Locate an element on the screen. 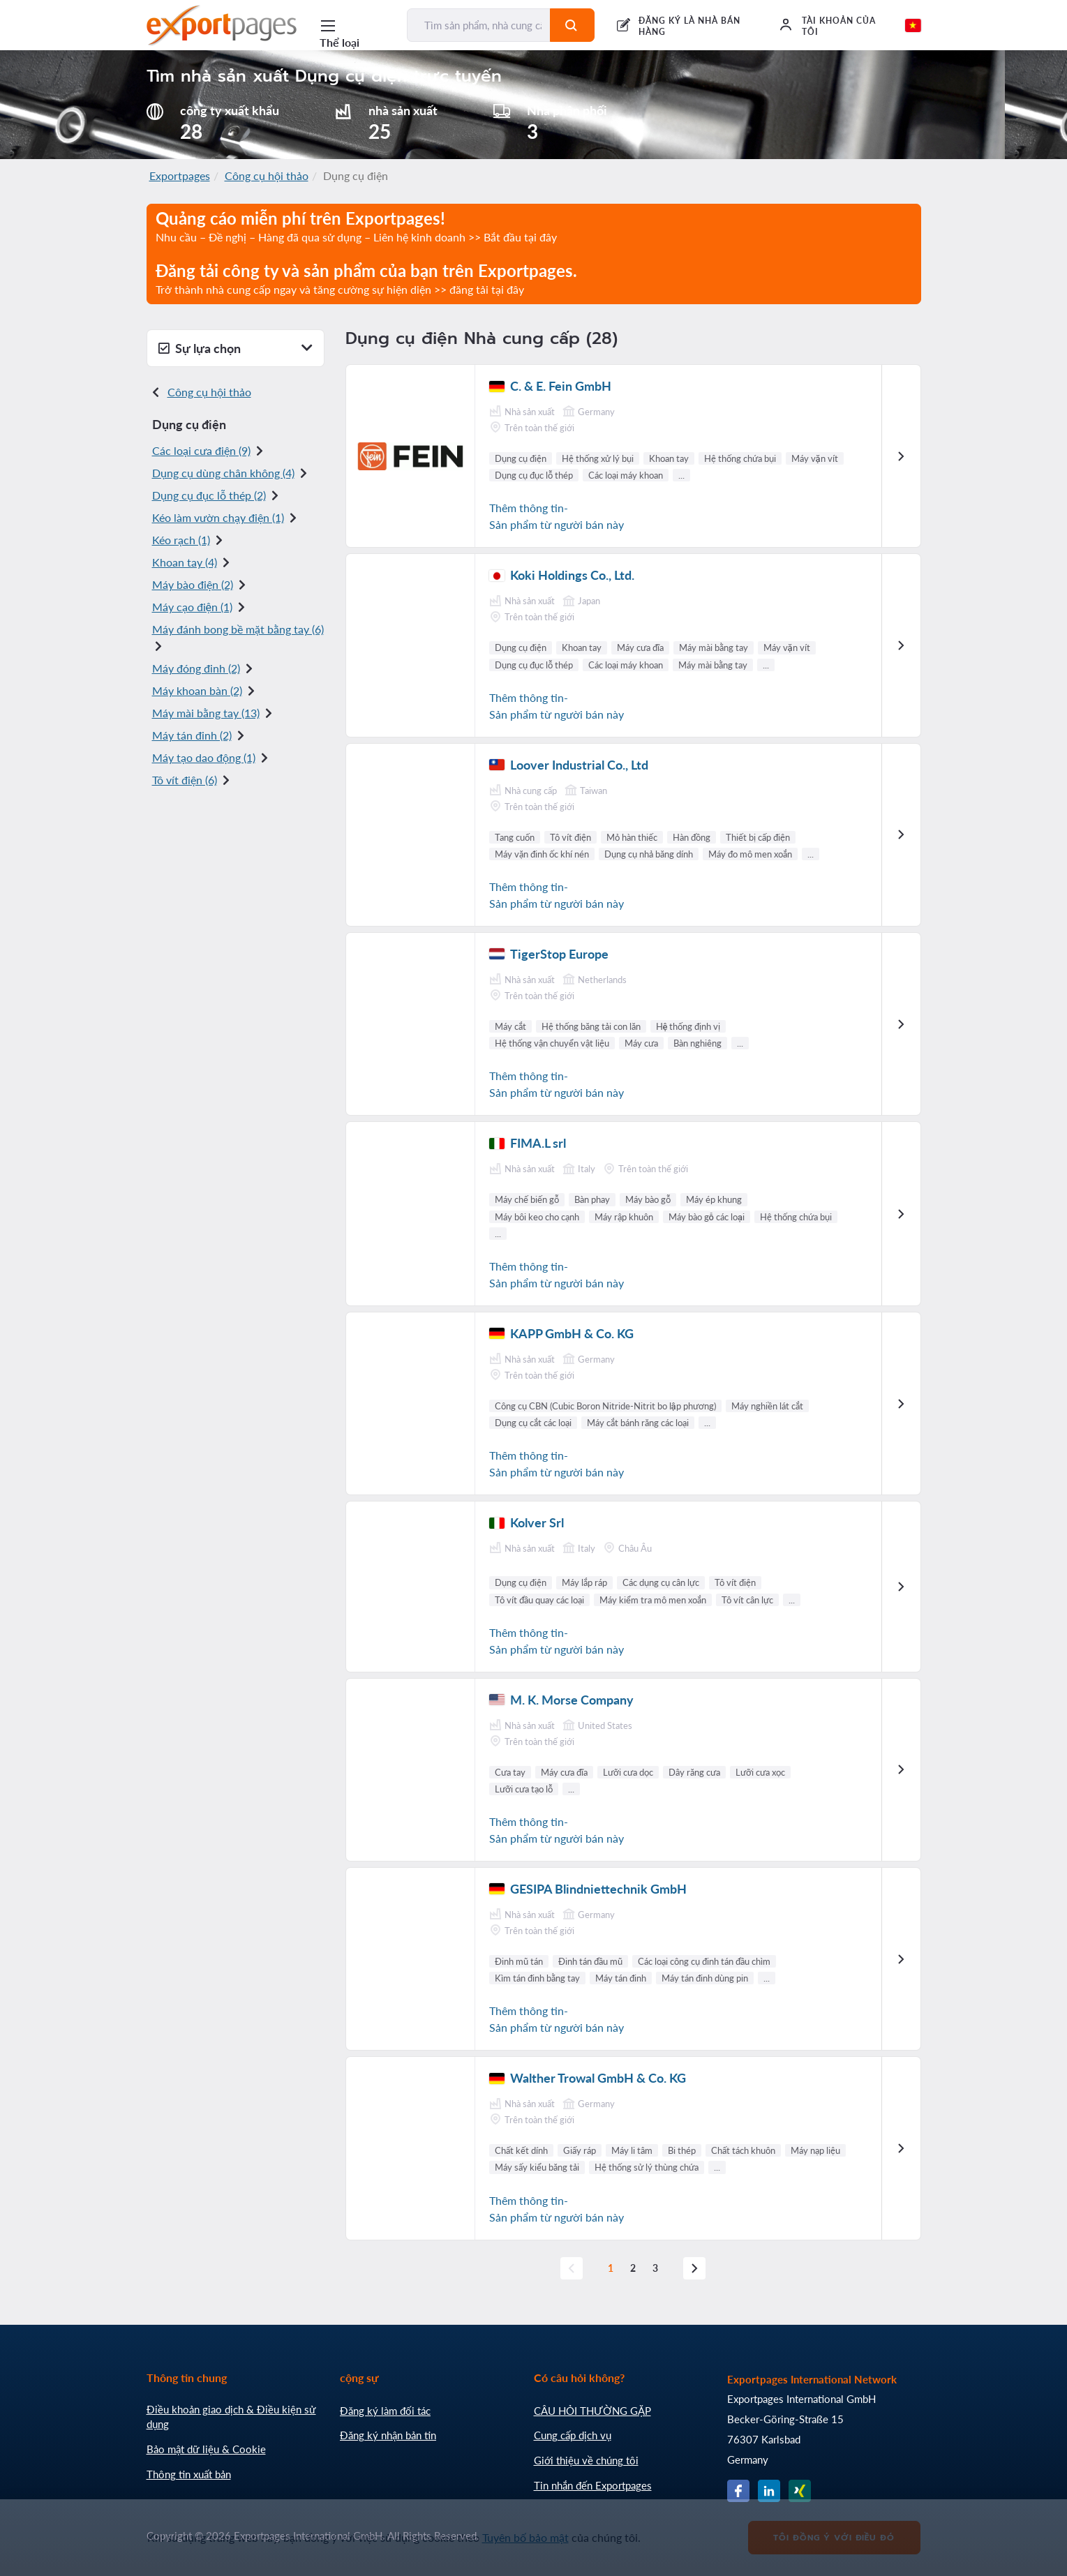 The width and height of the screenshot is (1067, 2576). Máy đóng đinh (2) is located at coordinates (196, 668).